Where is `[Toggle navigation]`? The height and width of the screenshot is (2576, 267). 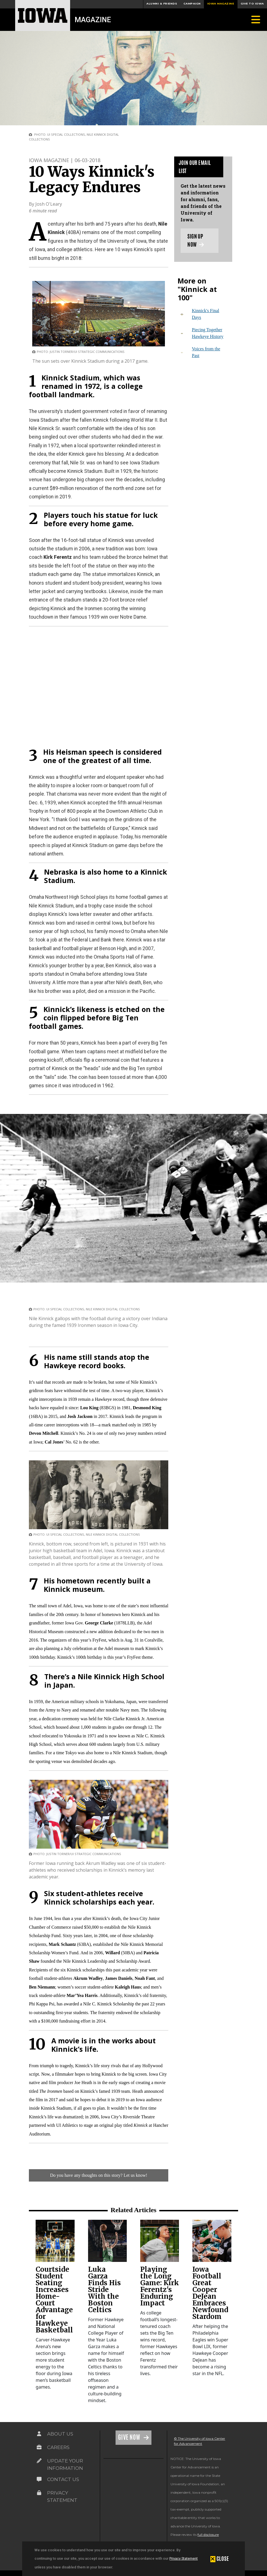 [Toggle navigation] is located at coordinates (256, 19).